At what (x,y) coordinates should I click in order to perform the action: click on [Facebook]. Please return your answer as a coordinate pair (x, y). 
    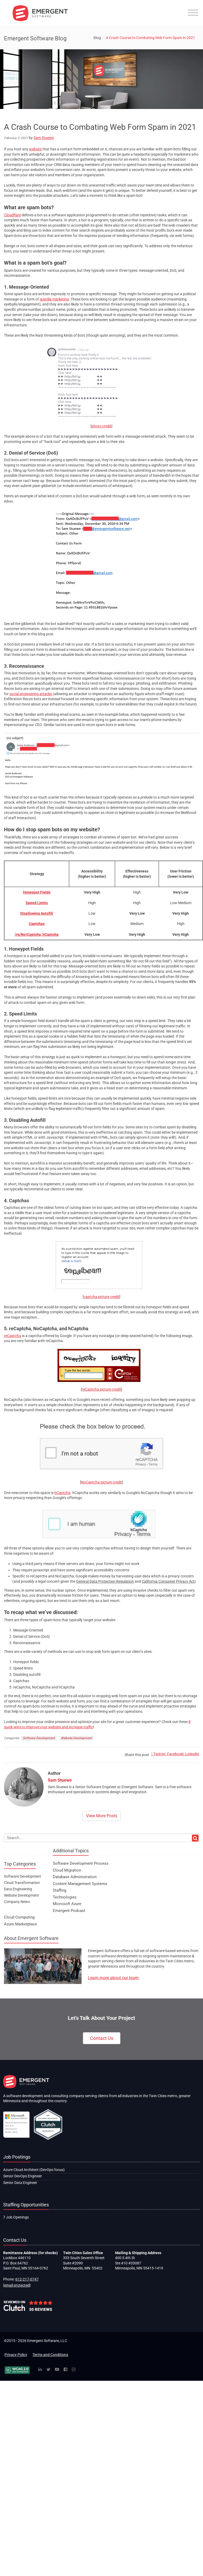
    Looking at the image, I should click on (65, 2369).